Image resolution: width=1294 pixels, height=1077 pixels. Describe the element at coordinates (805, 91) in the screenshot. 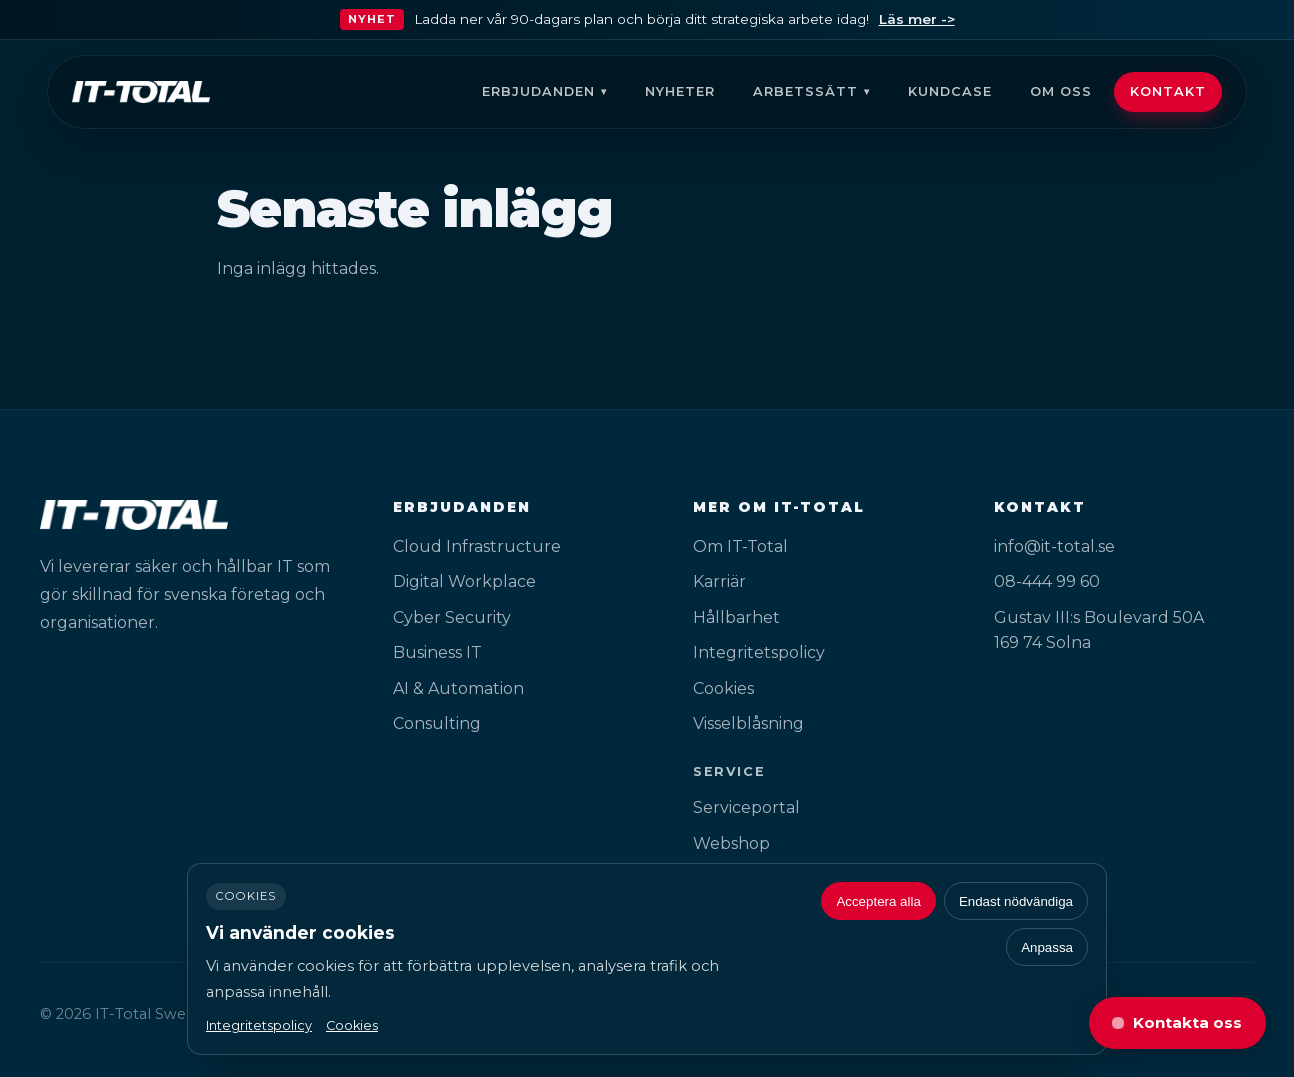

I see `Arbetssätt` at that location.